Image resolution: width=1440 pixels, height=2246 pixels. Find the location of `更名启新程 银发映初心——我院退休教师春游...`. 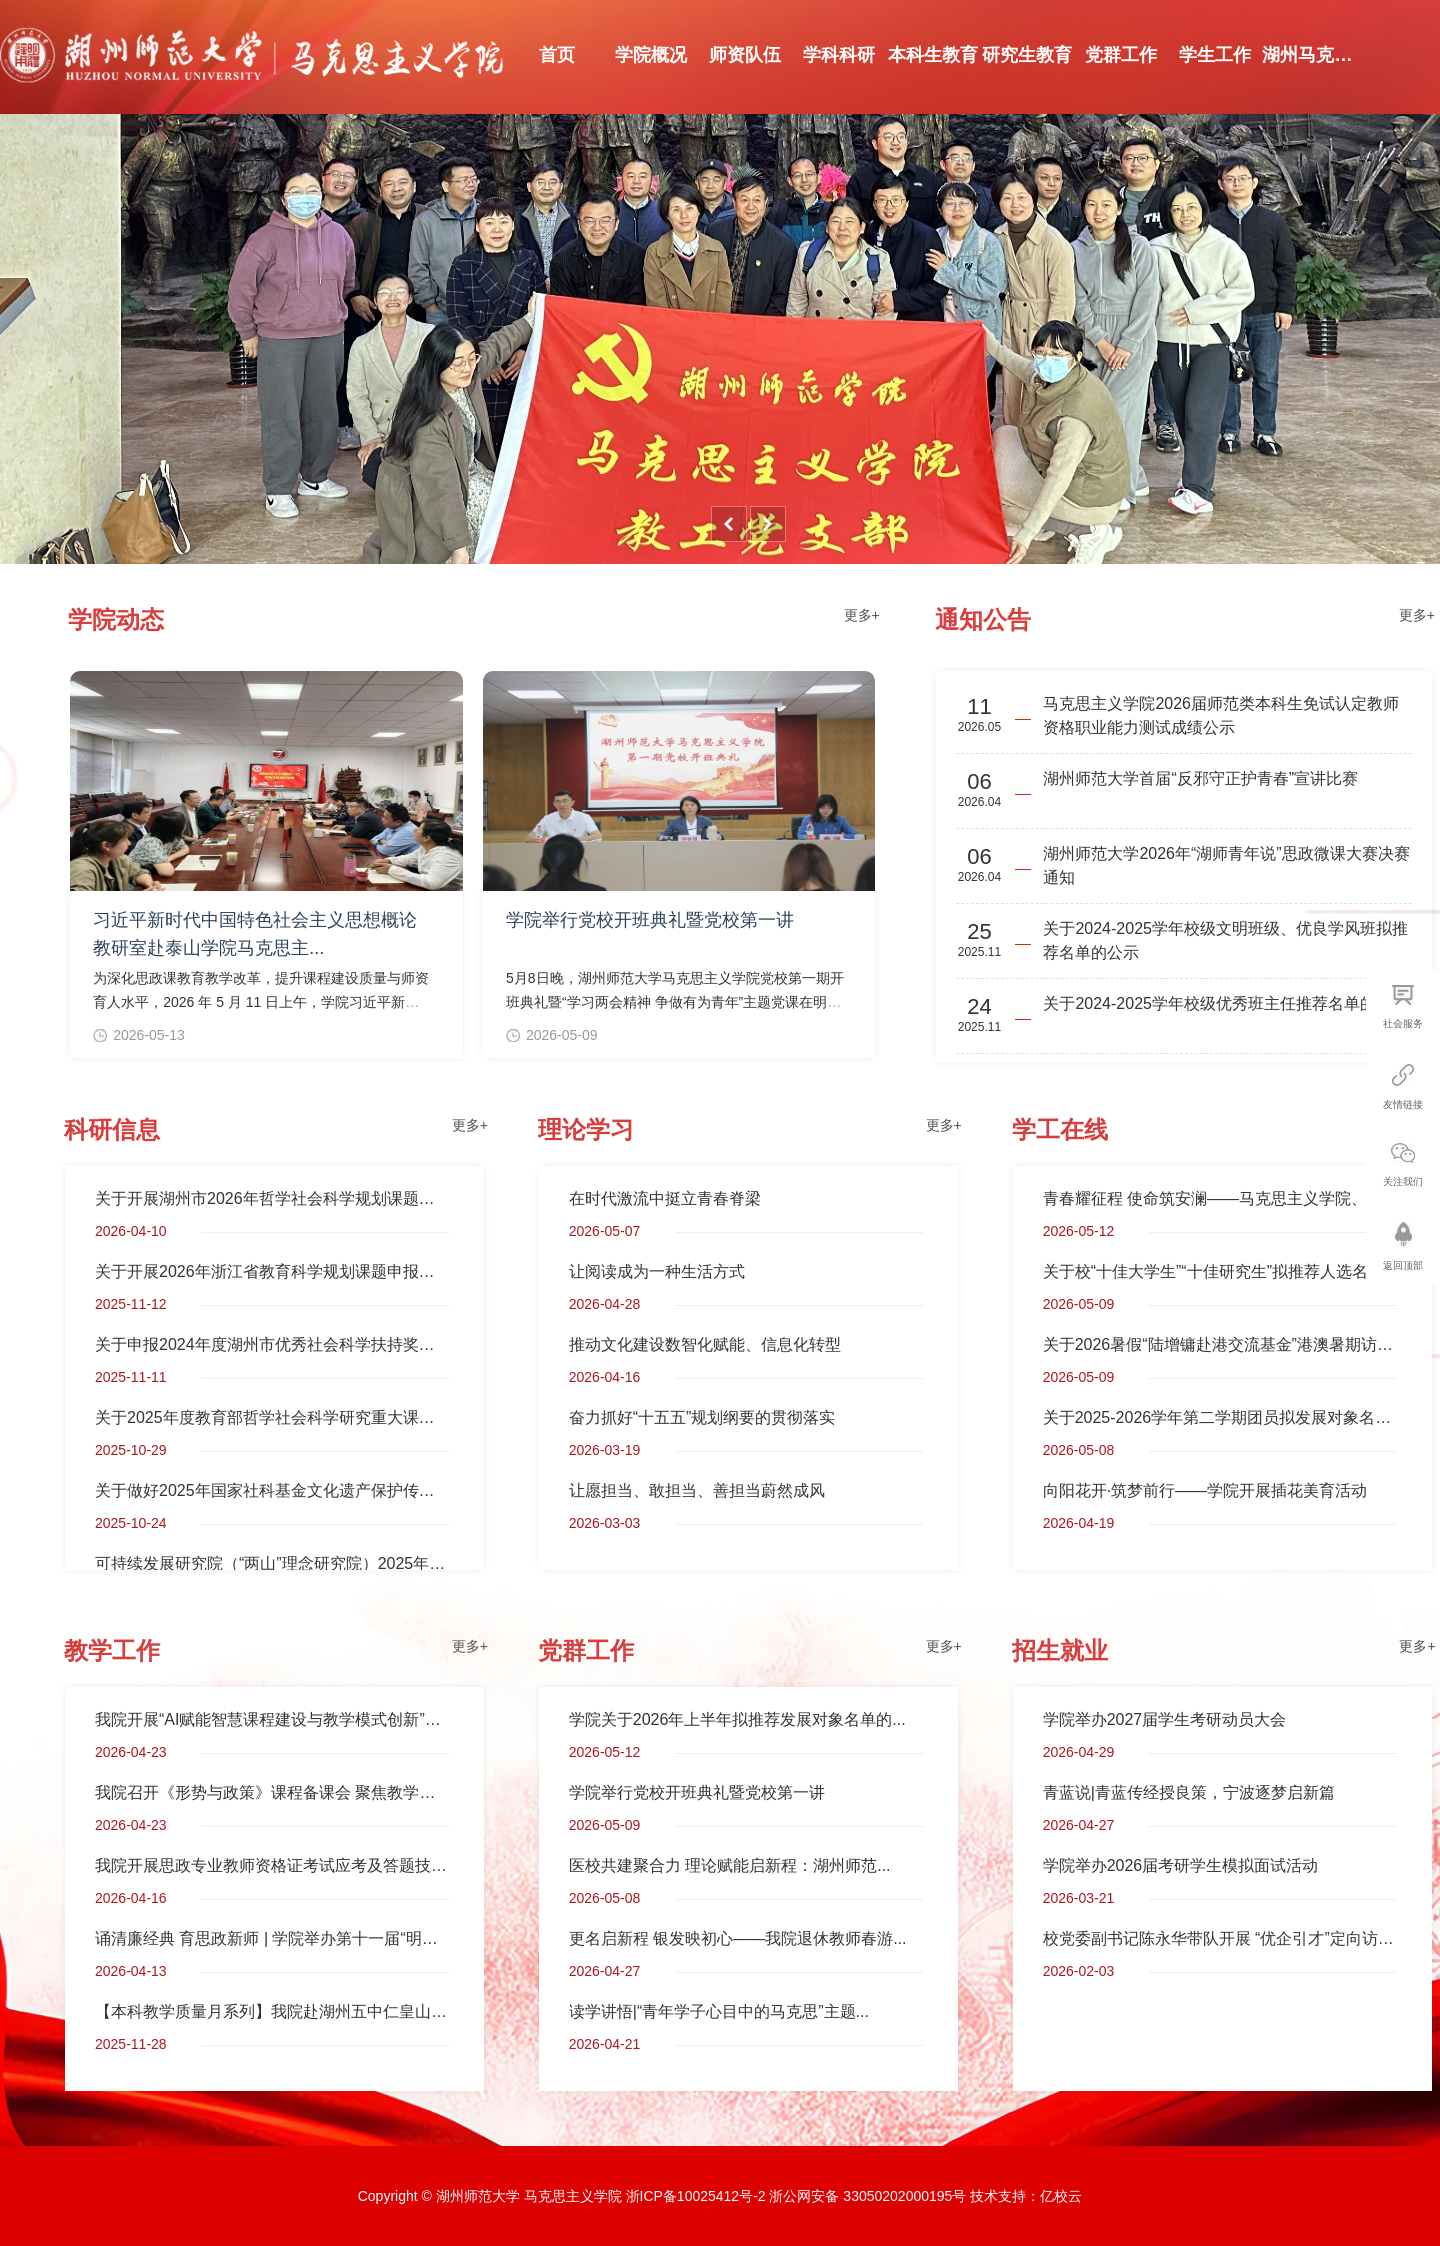

更名启新程 银发映初心——我院退休教师春游... is located at coordinates (738, 1938).